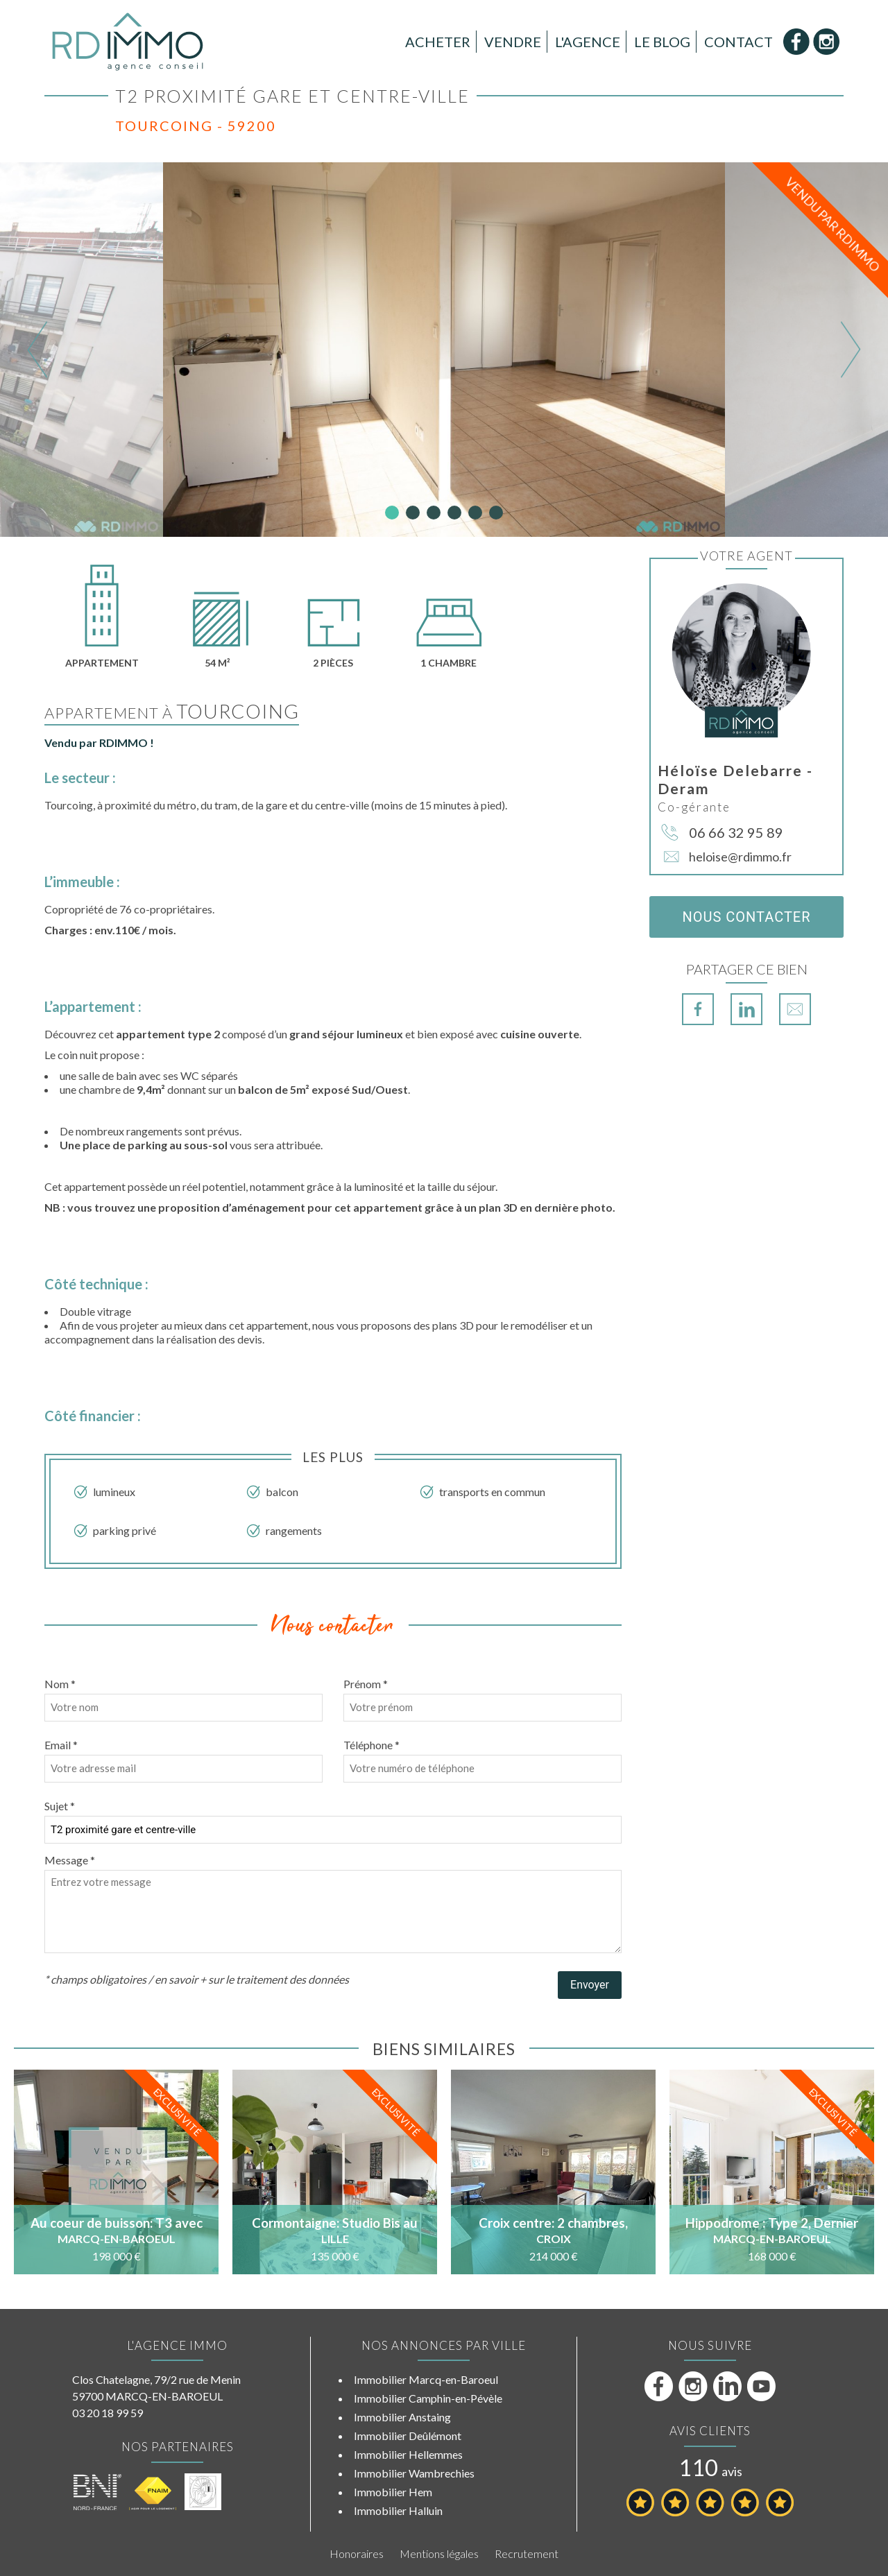 Image resolution: width=888 pixels, height=2576 pixels. I want to click on Previous, so click(37, 349).